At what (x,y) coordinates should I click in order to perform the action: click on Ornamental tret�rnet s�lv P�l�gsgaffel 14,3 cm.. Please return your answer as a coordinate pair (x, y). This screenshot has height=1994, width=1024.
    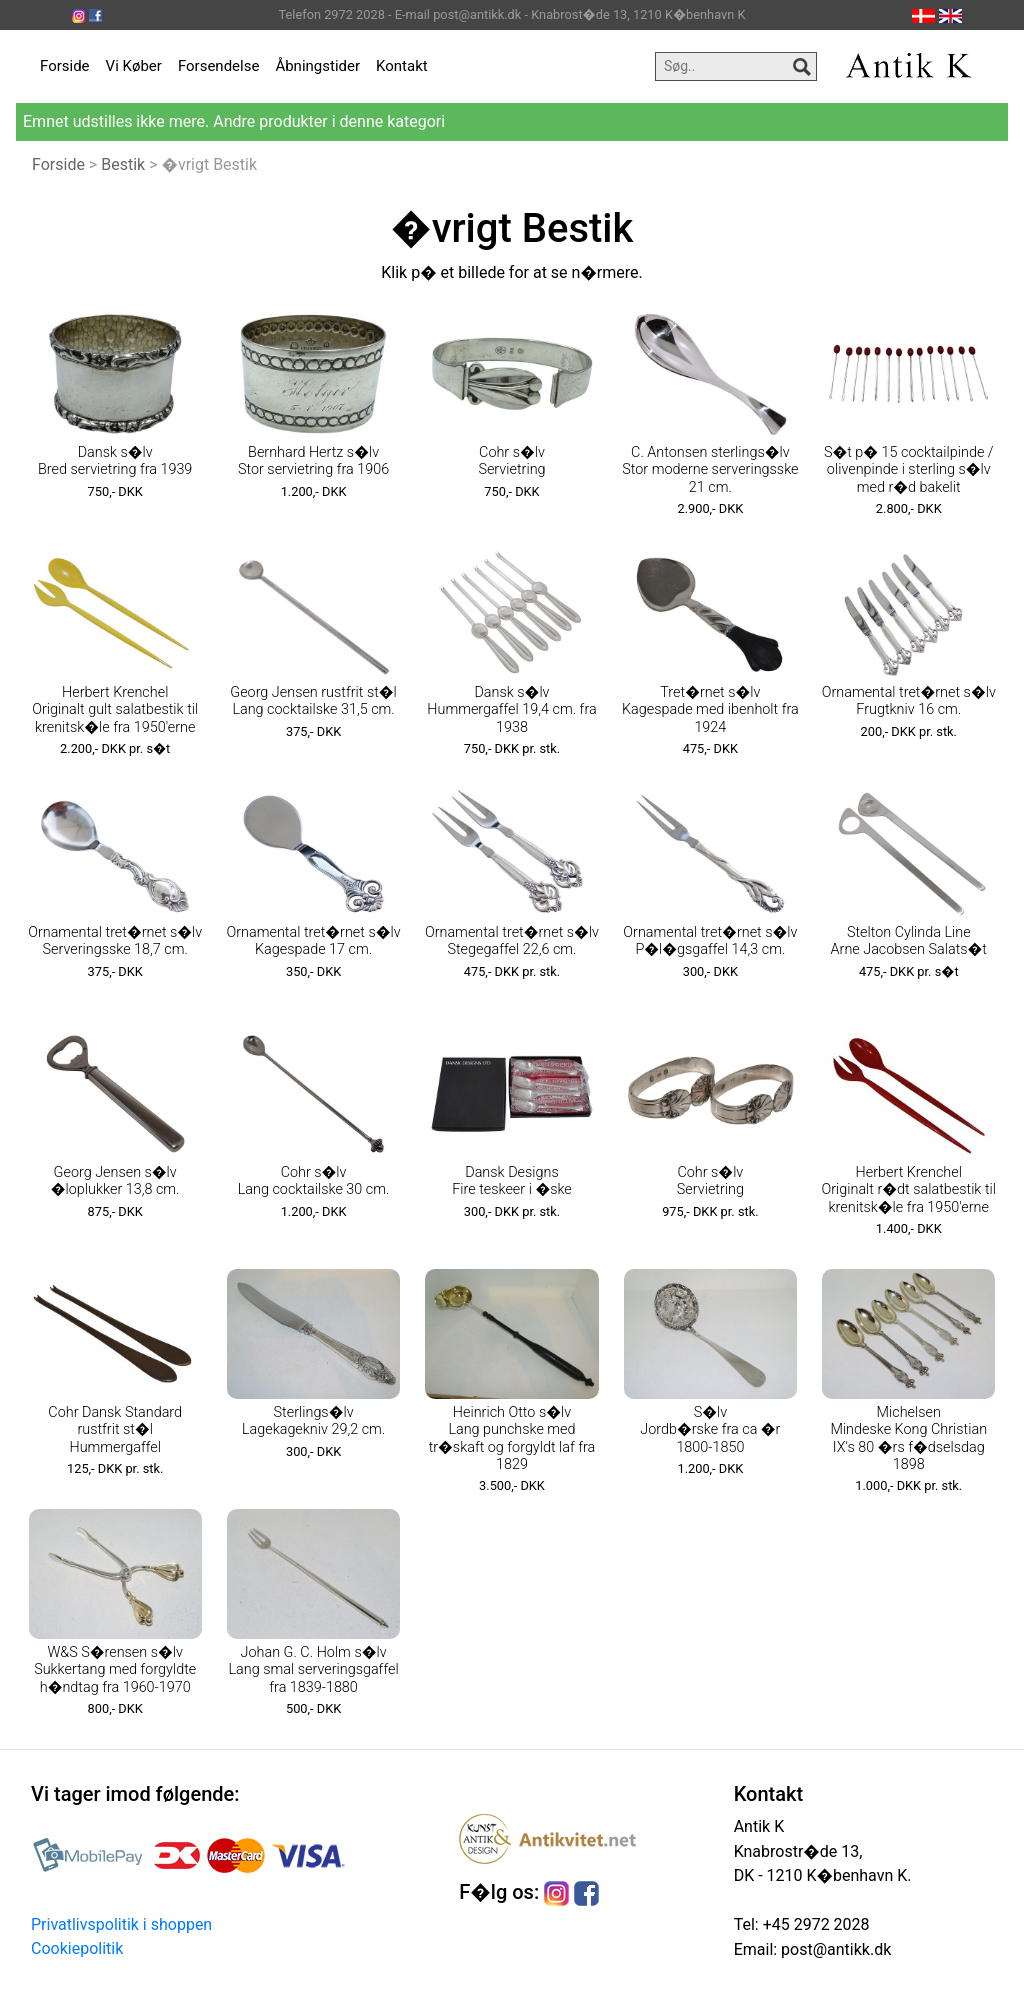
    Looking at the image, I should click on (710, 941).